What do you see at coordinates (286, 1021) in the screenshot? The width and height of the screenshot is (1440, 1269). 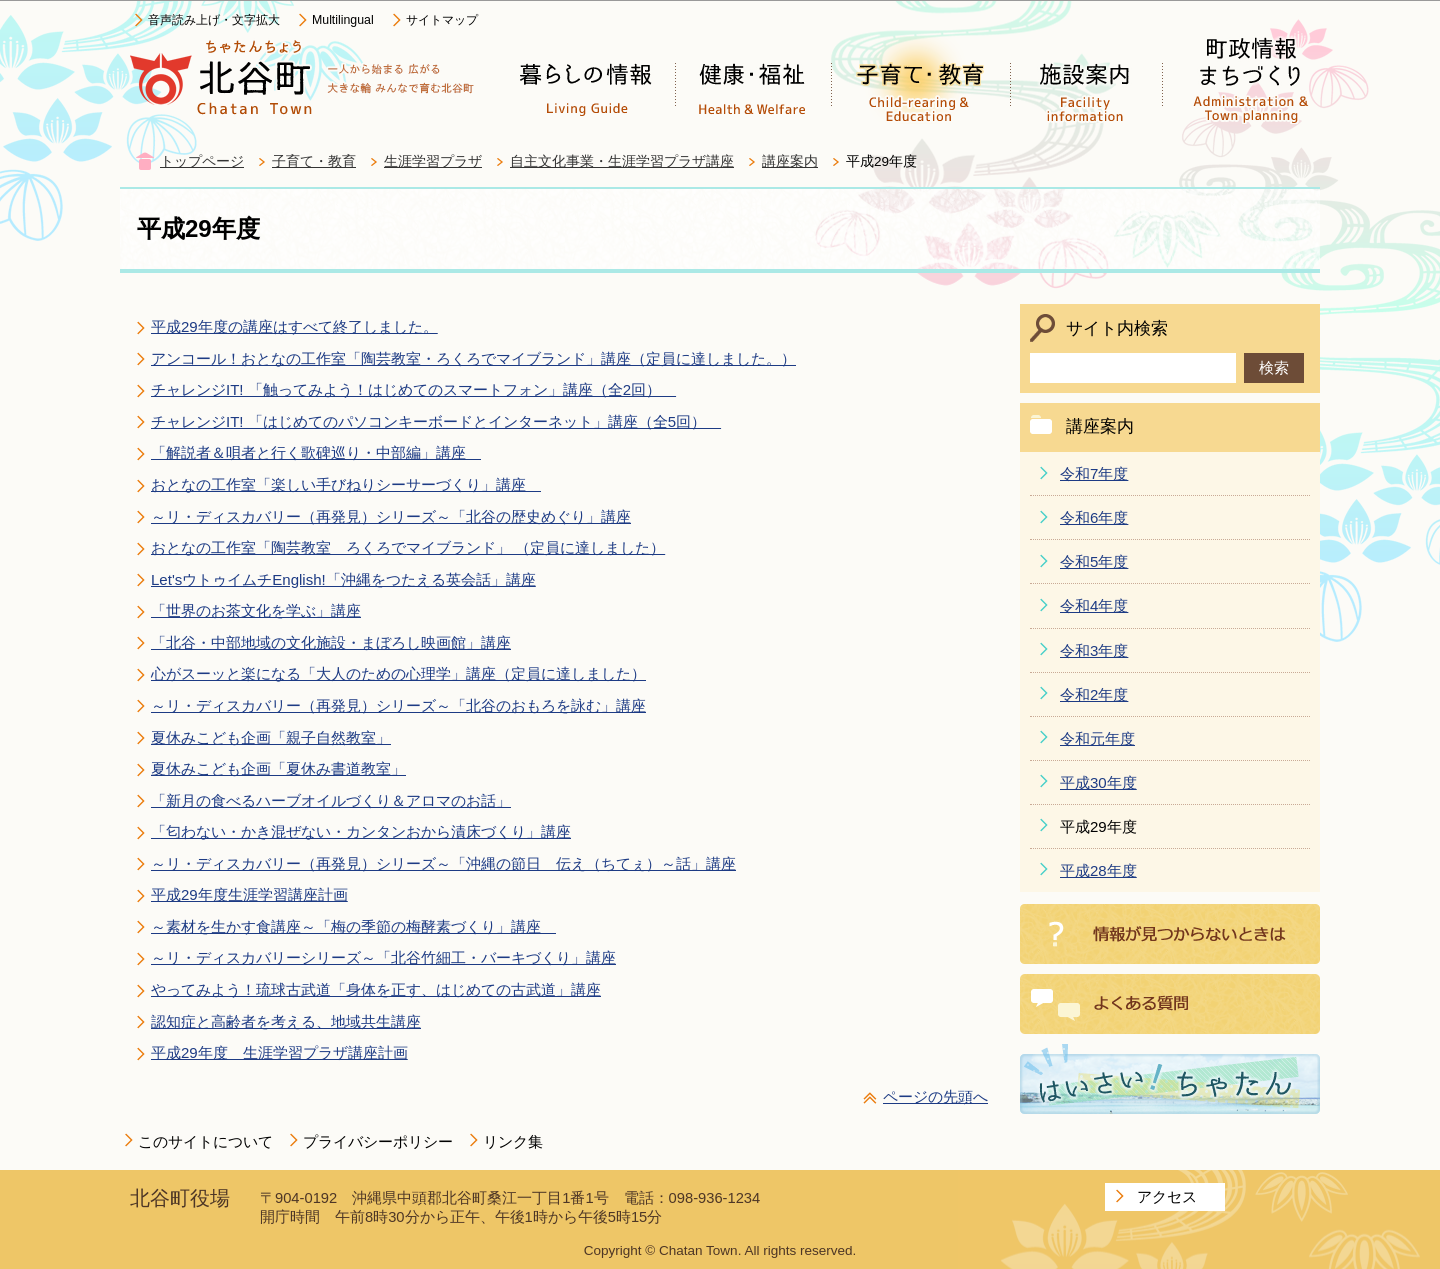 I see `認知症と高齢者を考える、地域共生講座` at bounding box center [286, 1021].